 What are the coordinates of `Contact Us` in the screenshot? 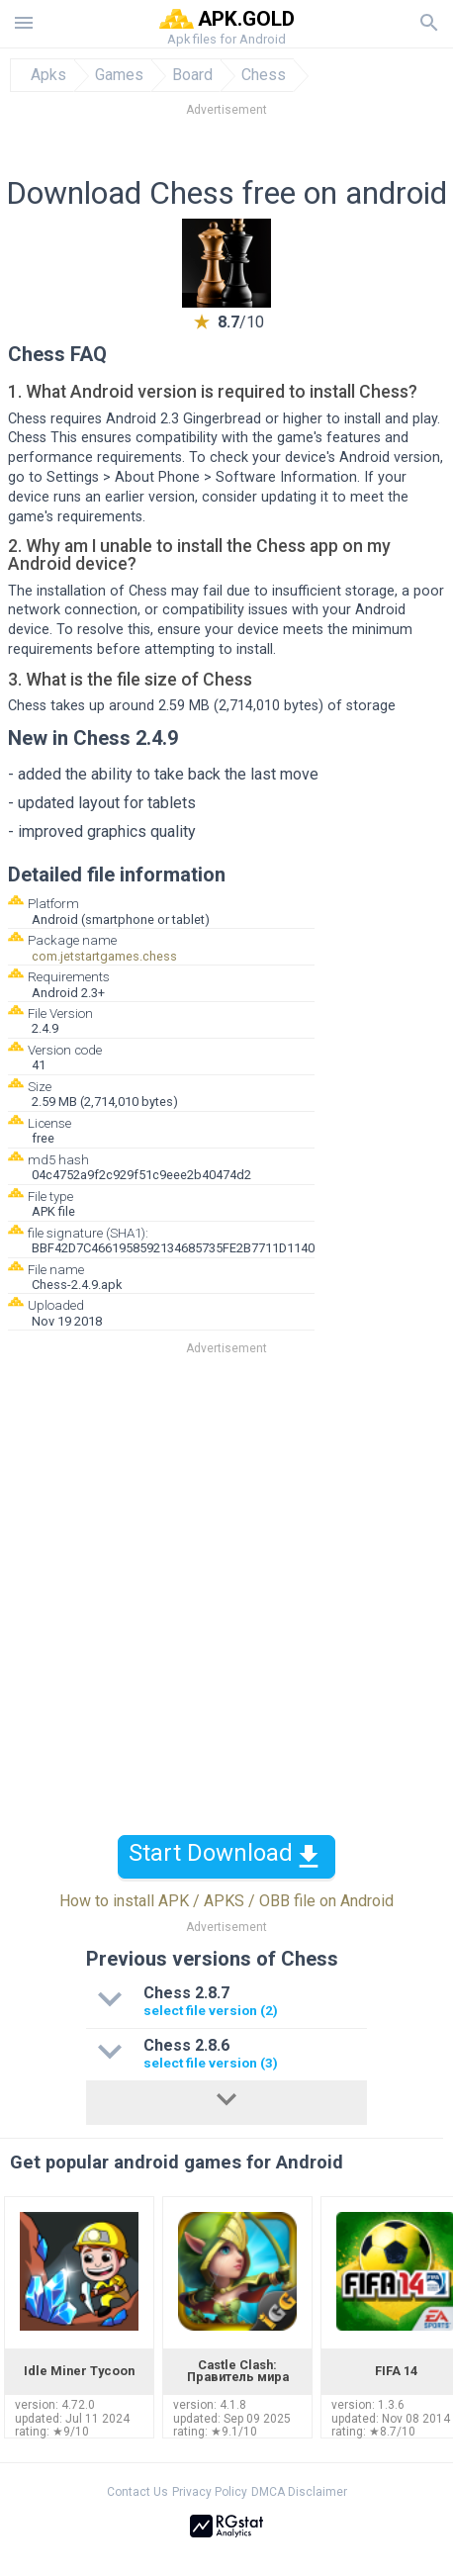 It's located at (137, 2492).